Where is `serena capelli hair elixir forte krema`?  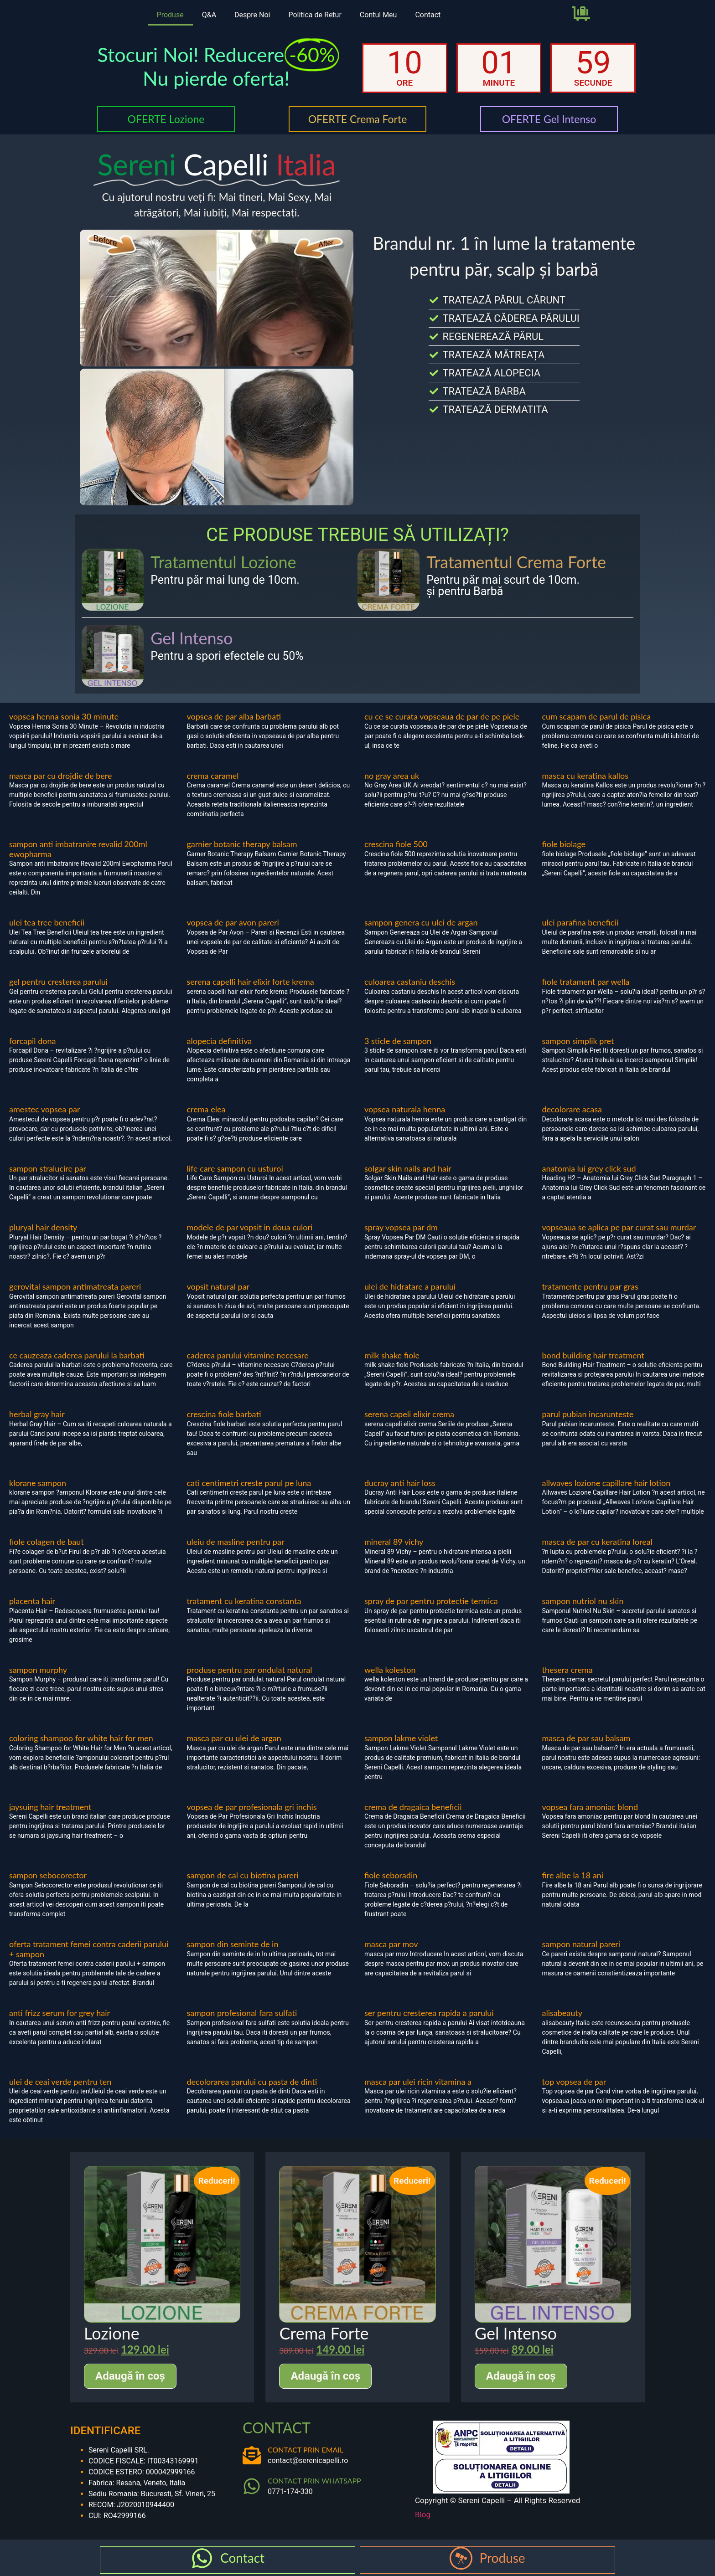
serena capelli hair elixir forte krema is located at coordinates (250, 982).